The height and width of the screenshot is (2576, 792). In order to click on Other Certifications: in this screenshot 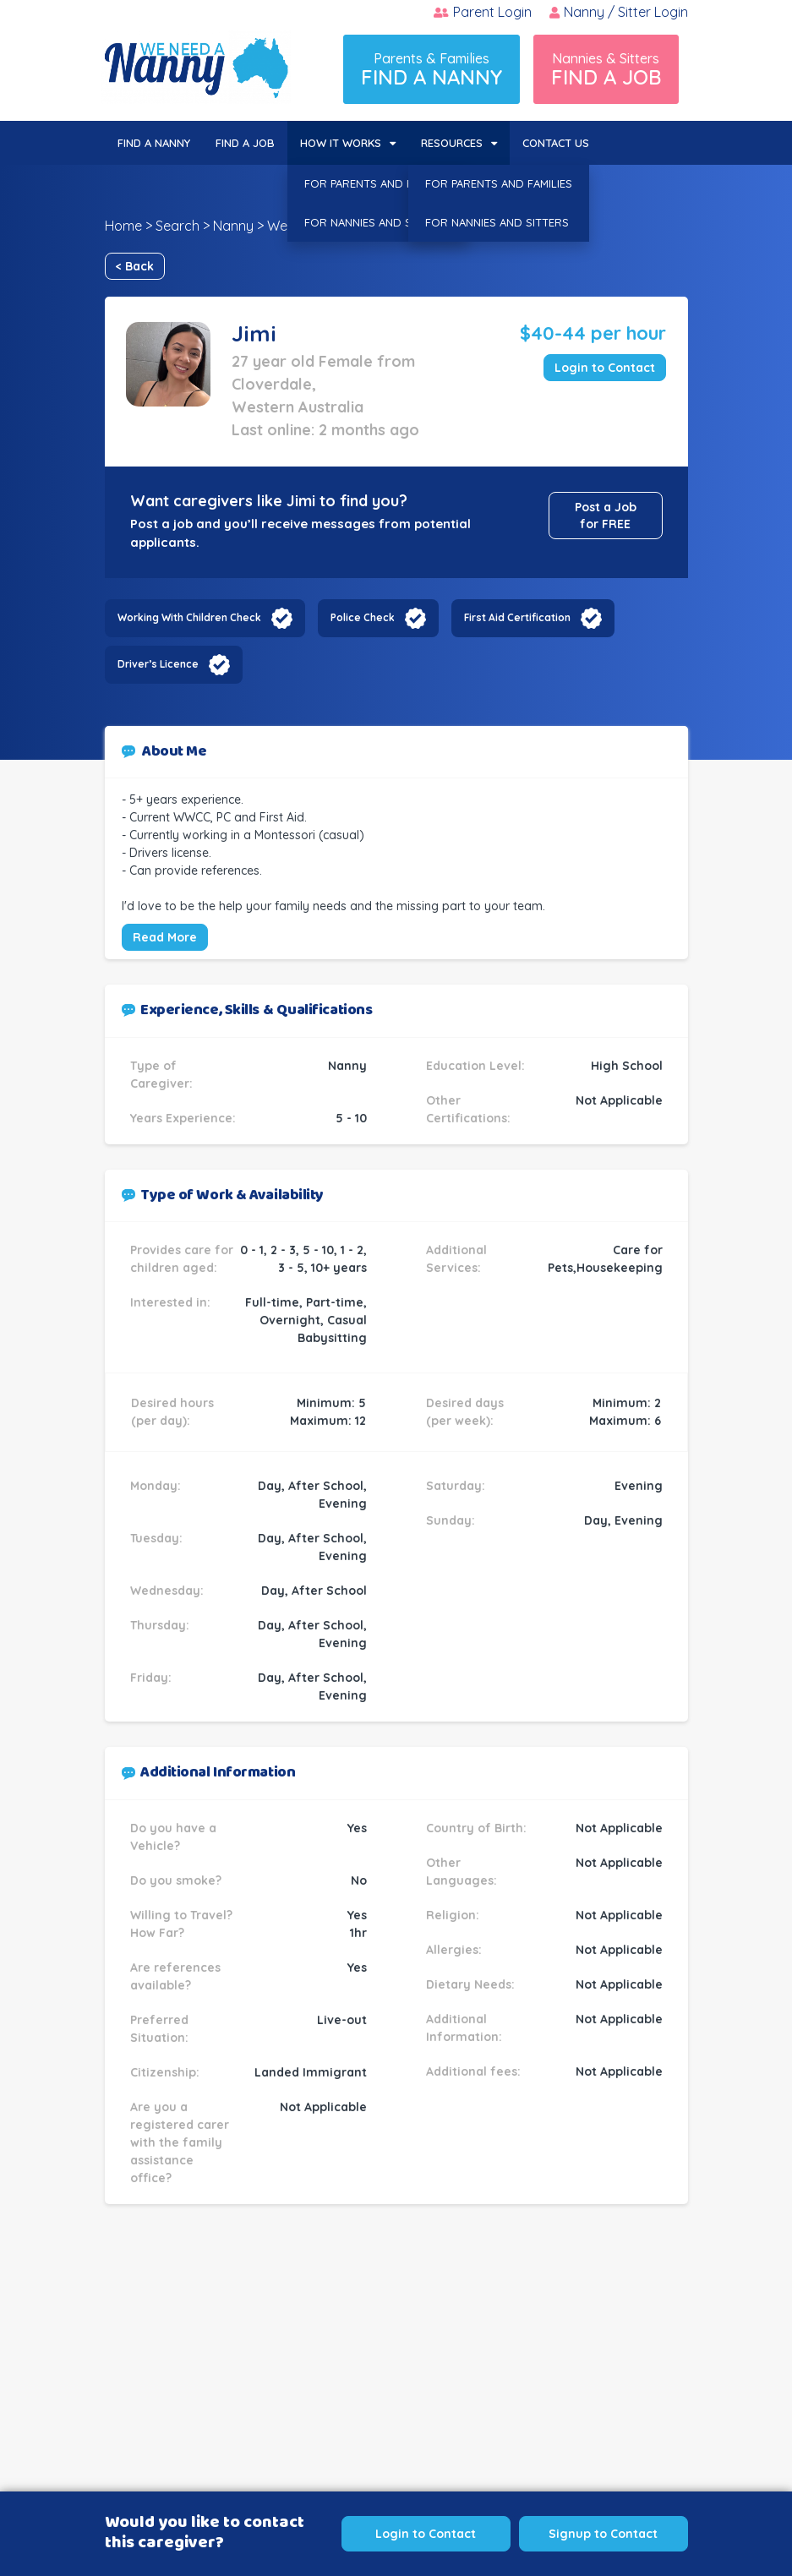, I will do `click(468, 1109)`.